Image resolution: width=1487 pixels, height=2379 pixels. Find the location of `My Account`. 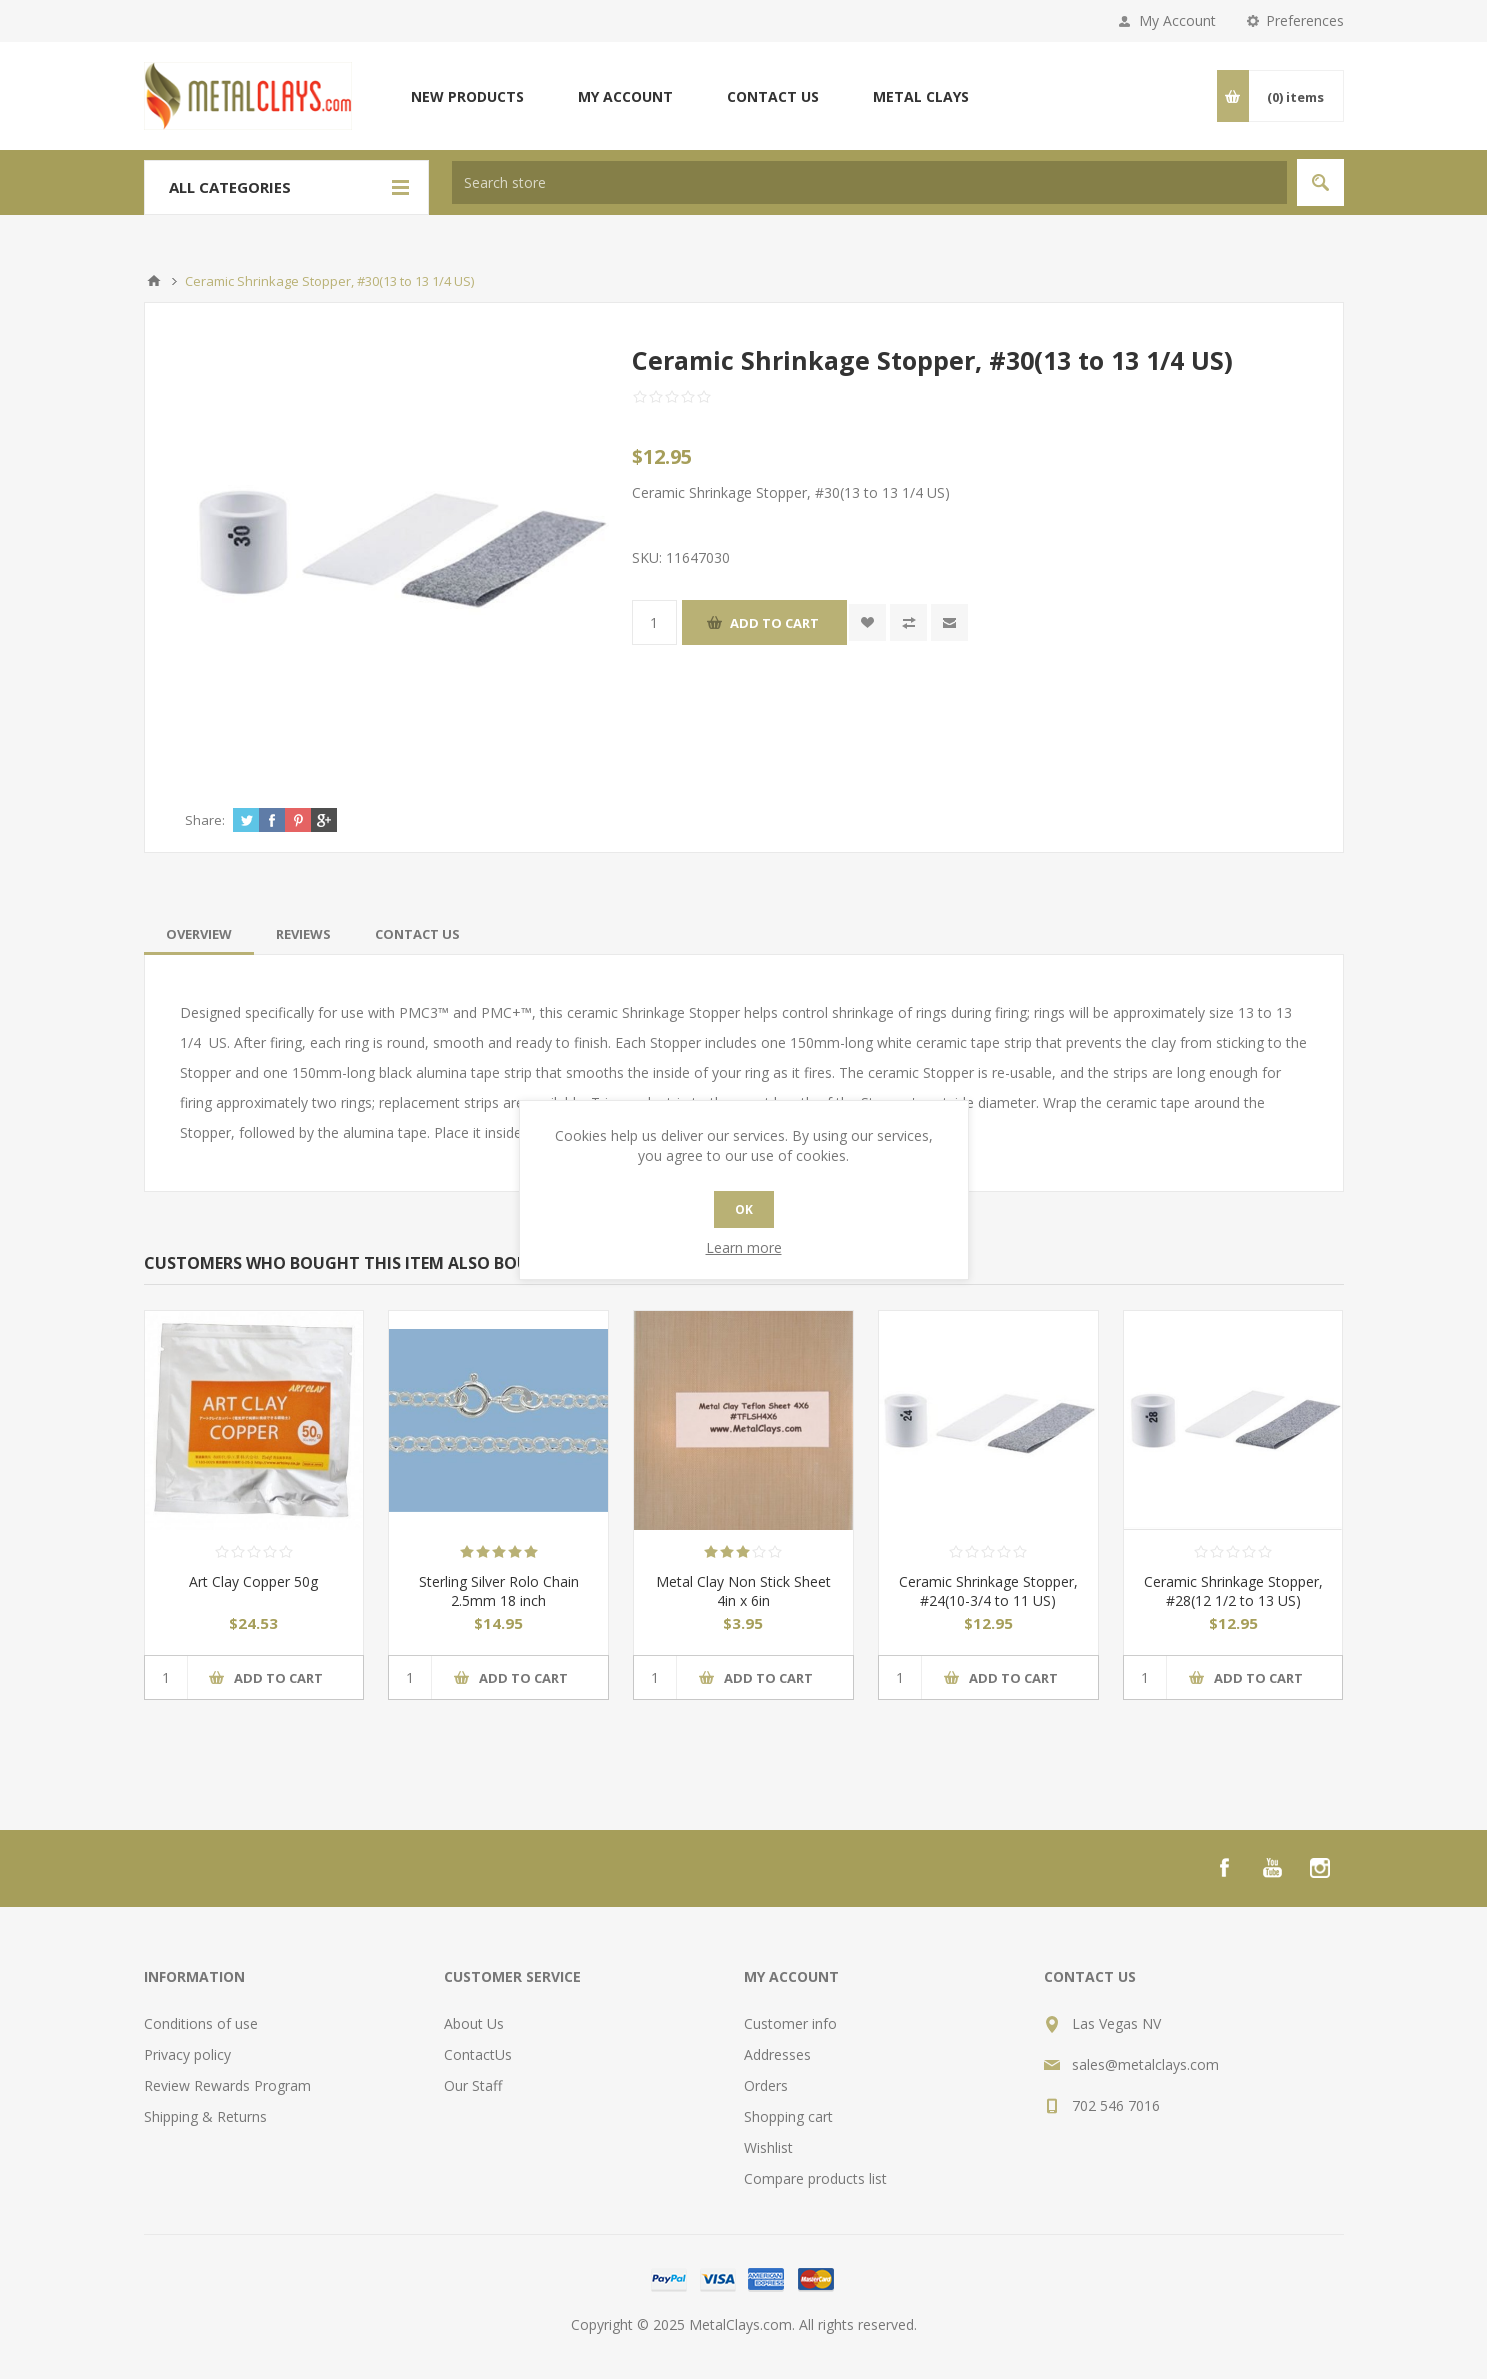

My Account is located at coordinates (1177, 20).